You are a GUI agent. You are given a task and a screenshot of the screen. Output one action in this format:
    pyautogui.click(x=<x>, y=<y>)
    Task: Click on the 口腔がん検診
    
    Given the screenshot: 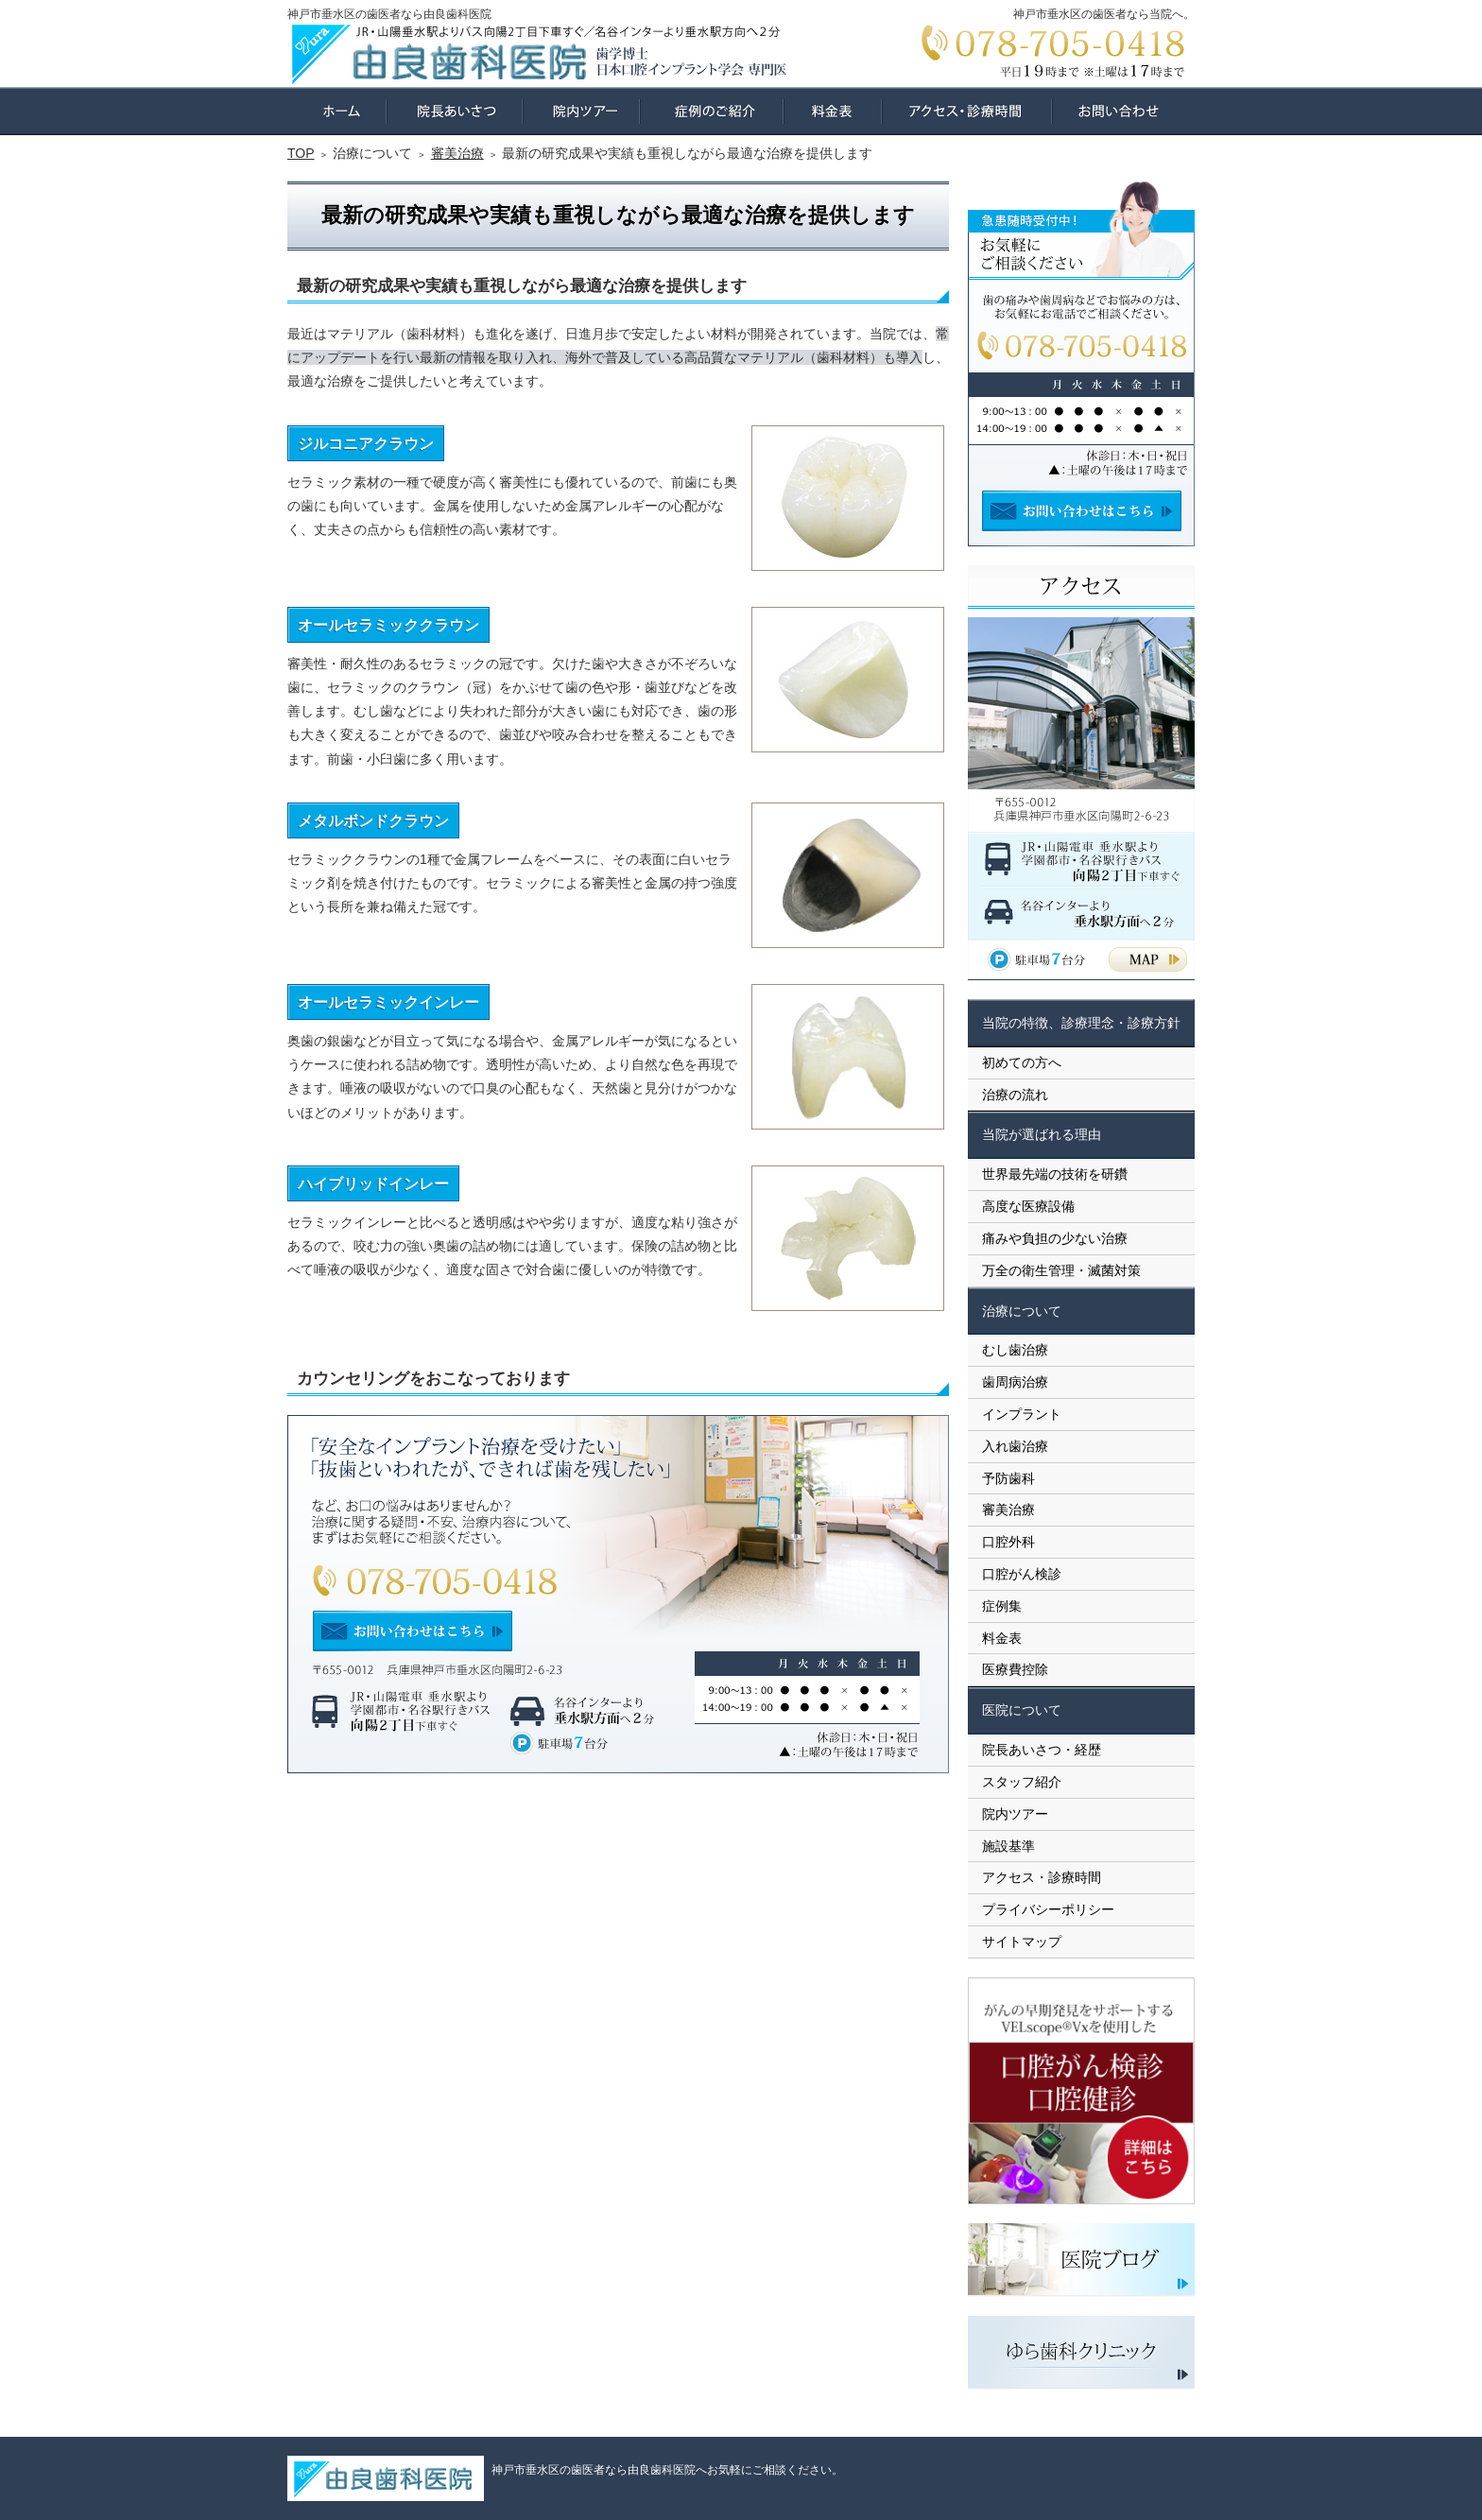 What is the action you would take?
    pyautogui.click(x=1021, y=1573)
    